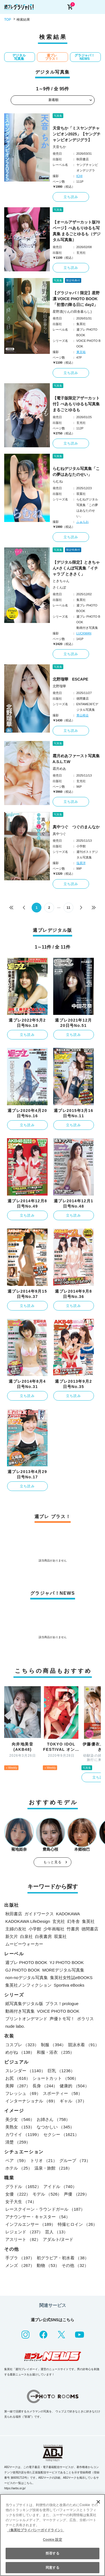 The height and width of the screenshot is (2576, 105). I want to click on 竹書房, so click(73, 1928).